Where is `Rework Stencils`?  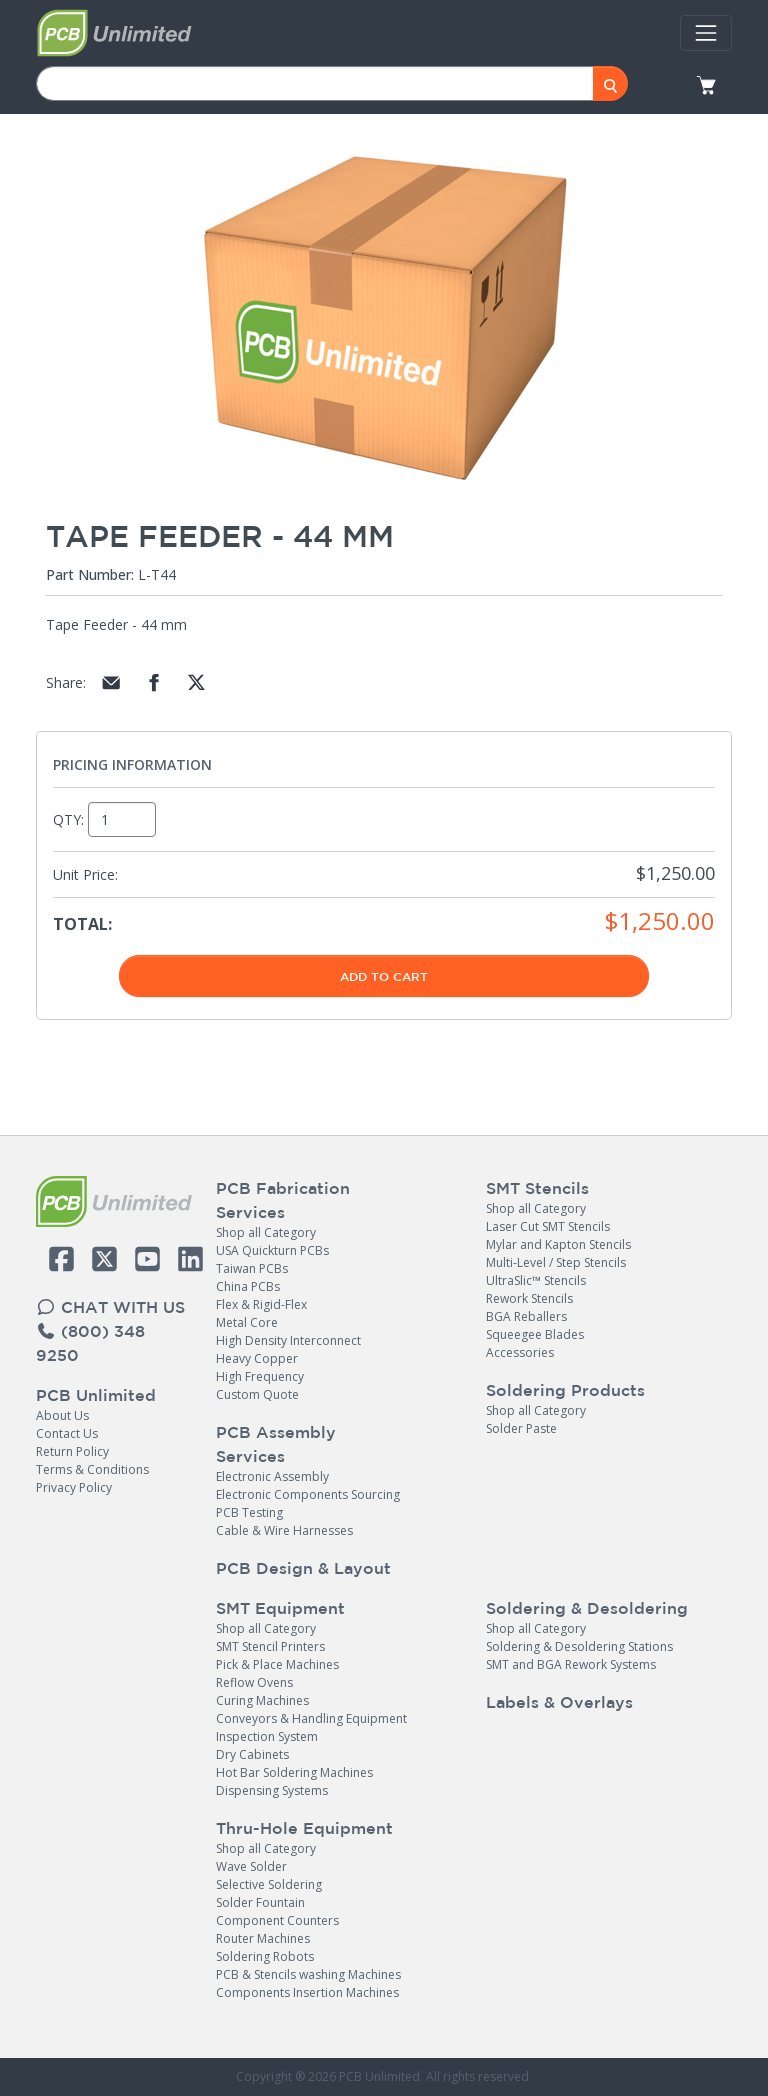
Rework Stencils is located at coordinates (529, 1298).